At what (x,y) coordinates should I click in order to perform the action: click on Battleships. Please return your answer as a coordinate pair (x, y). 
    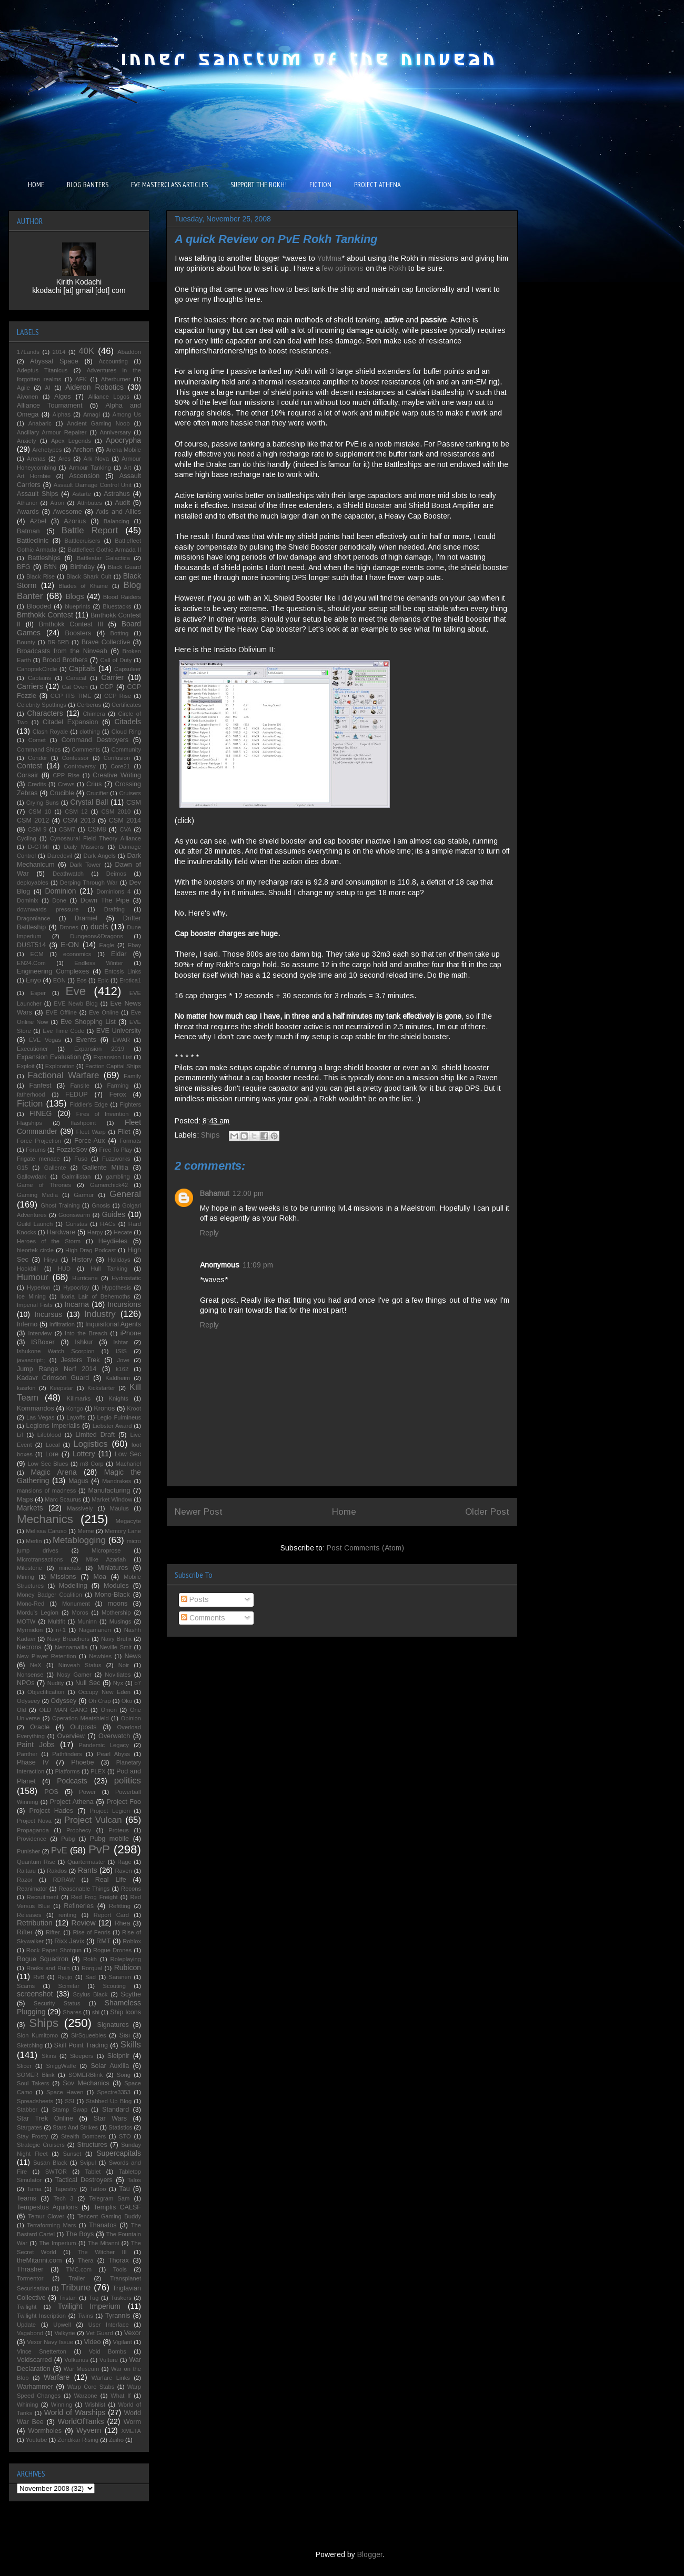
    Looking at the image, I should click on (44, 558).